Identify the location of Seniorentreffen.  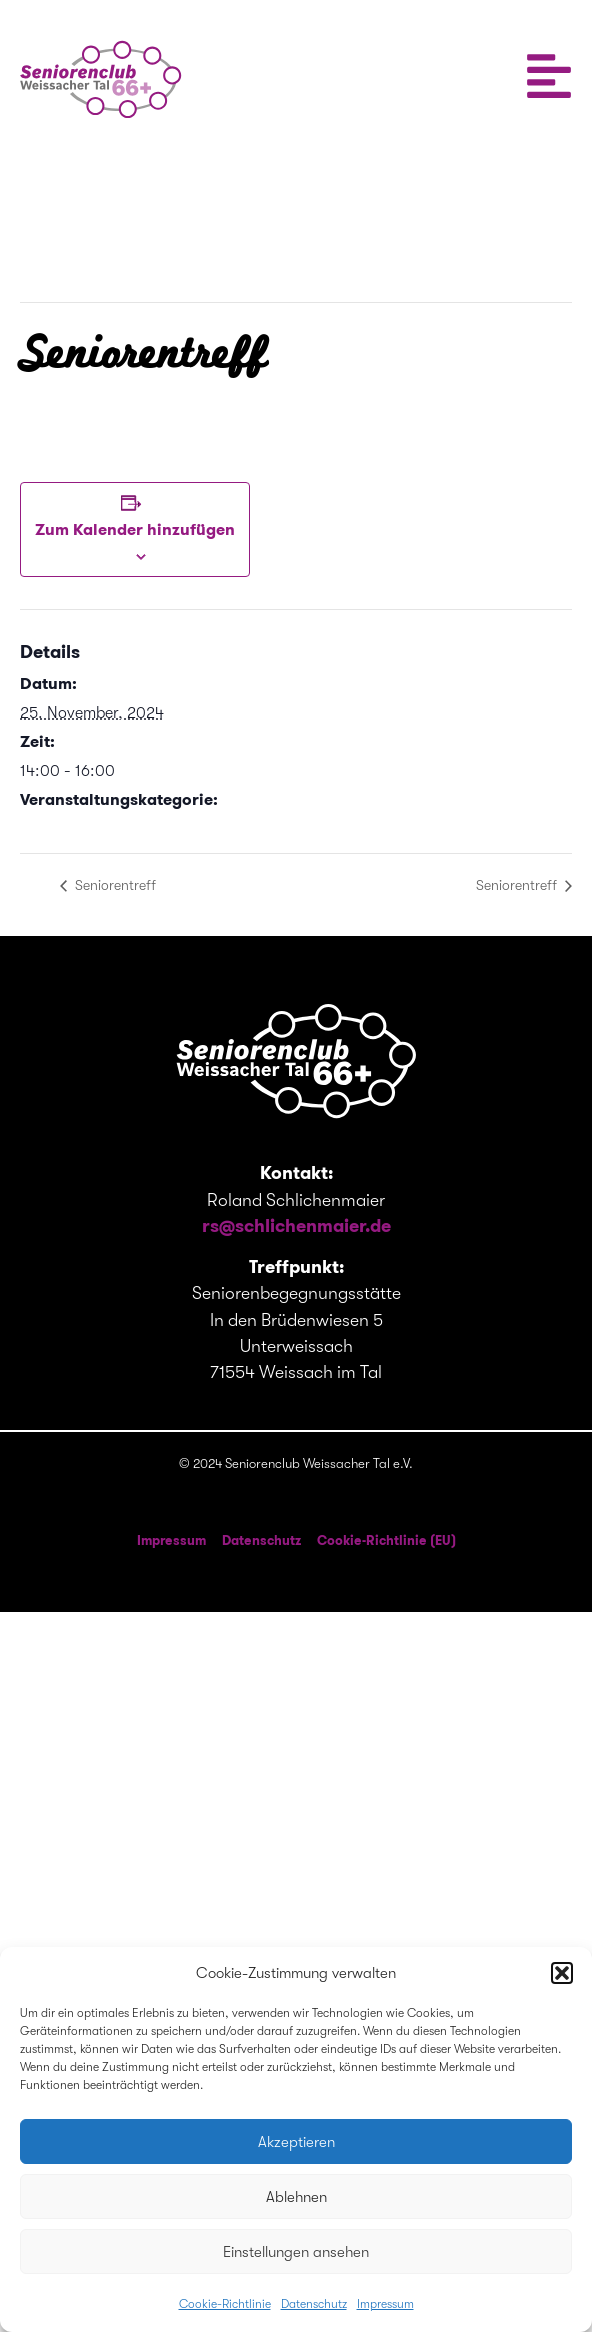
(75, 829).